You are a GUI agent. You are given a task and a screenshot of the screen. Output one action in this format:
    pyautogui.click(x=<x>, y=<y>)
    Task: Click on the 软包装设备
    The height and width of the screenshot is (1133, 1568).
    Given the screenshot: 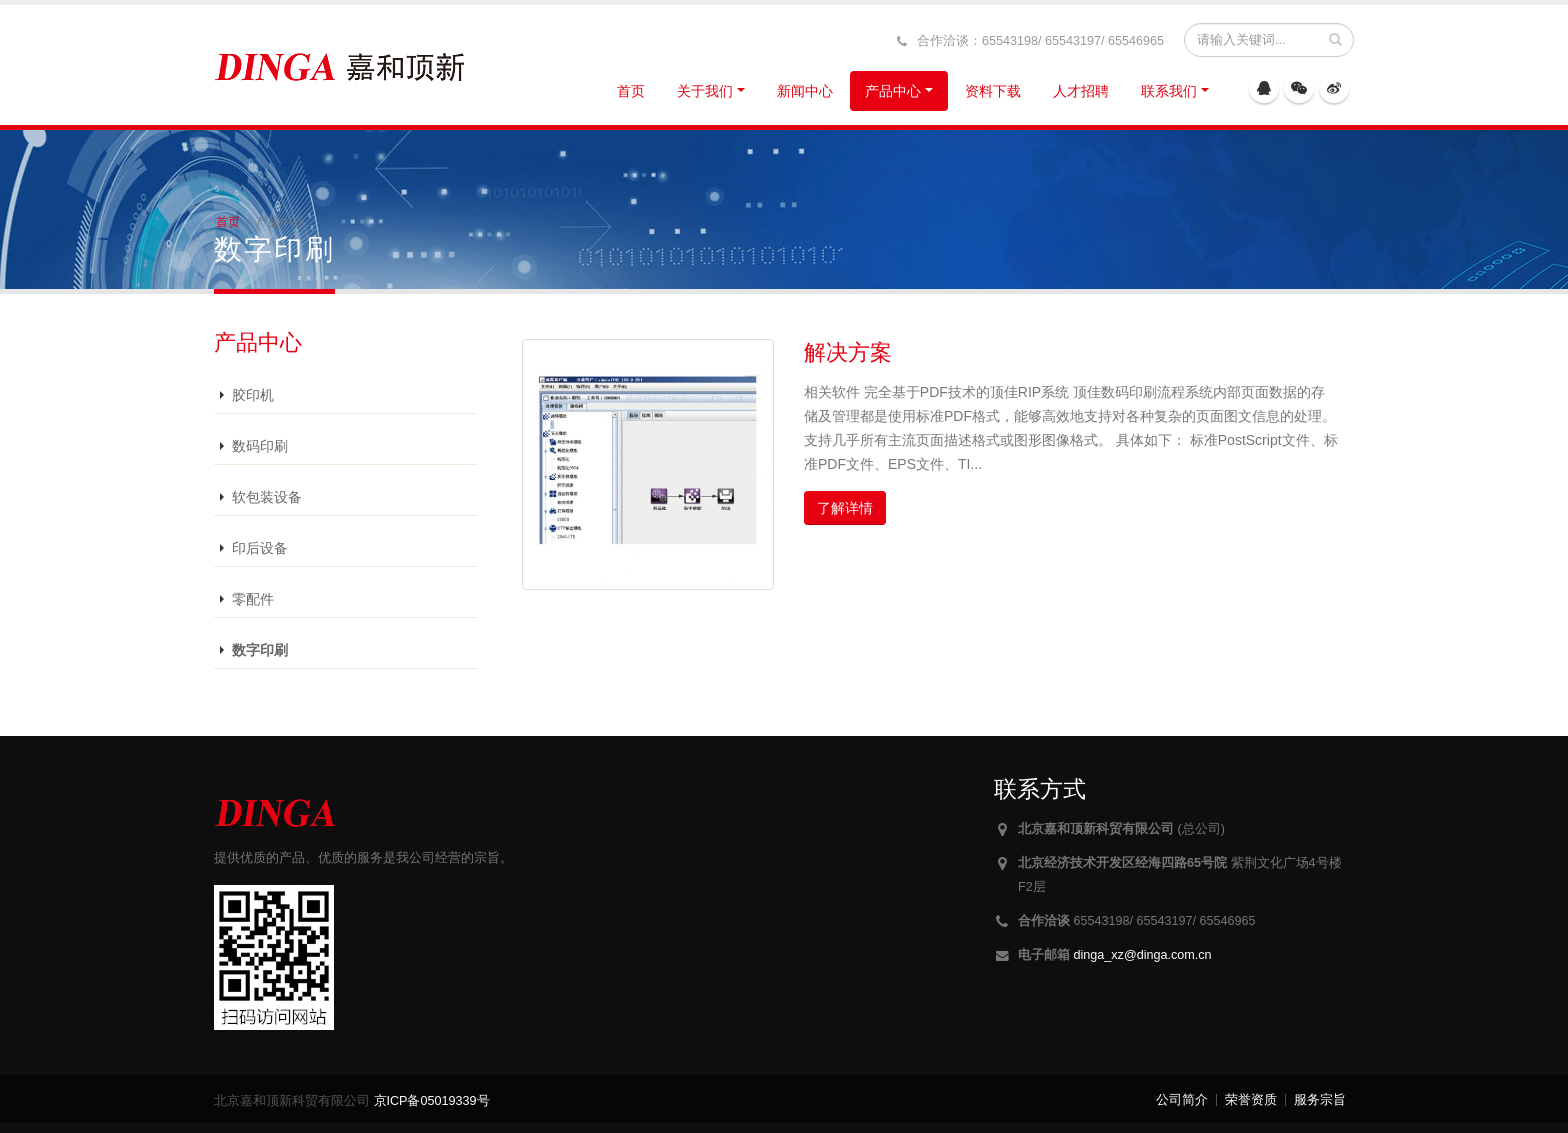 What is the action you would take?
    pyautogui.click(x=267, y=497)
    